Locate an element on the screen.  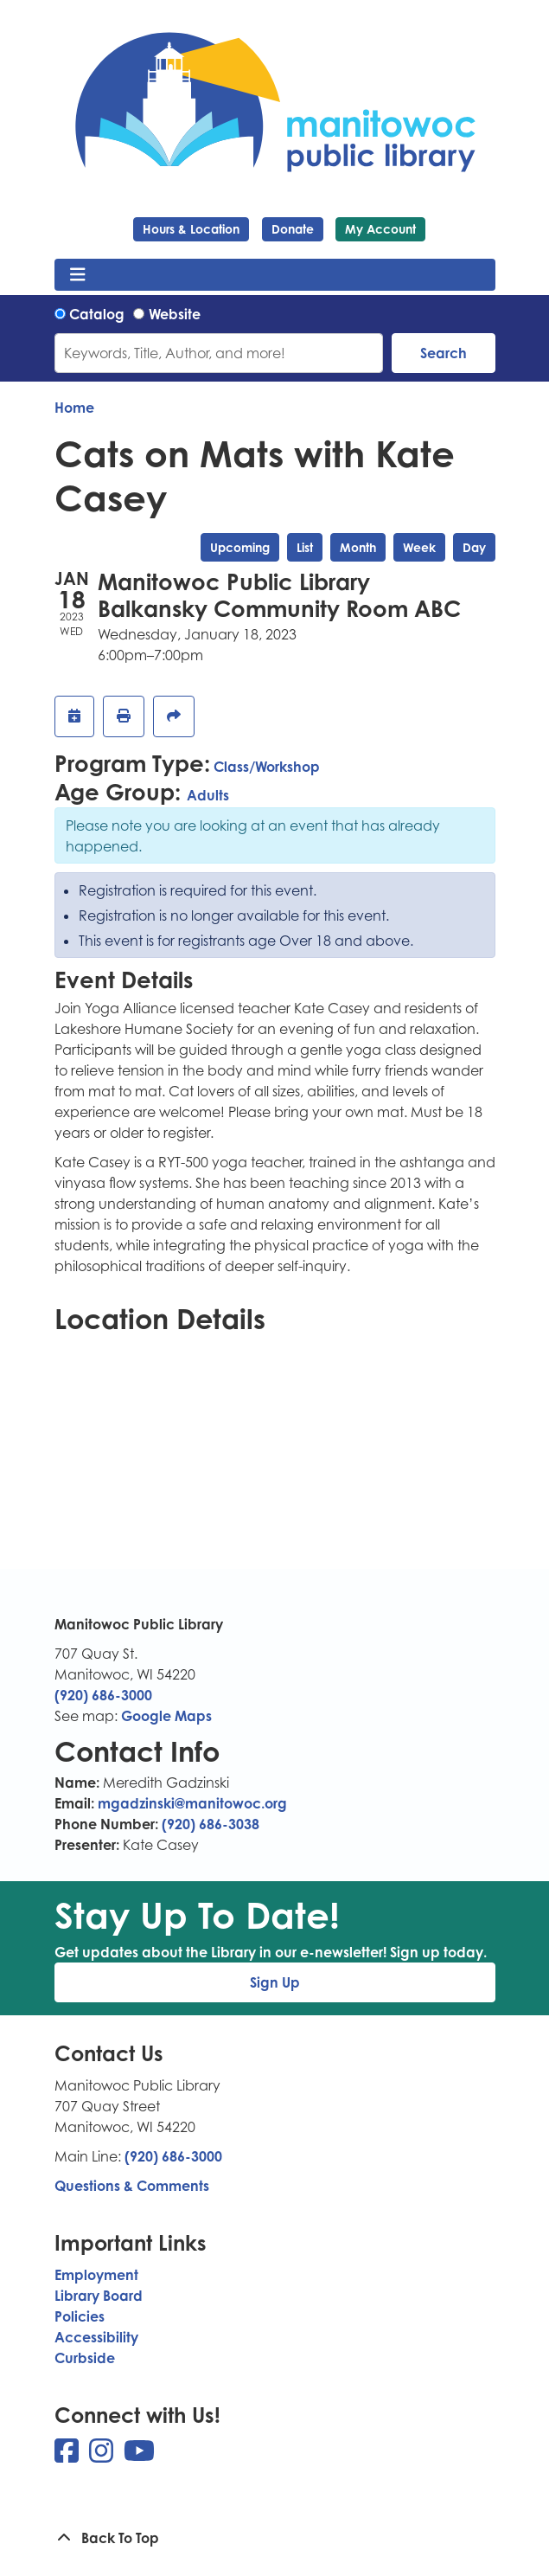
Home is located at coordinates (74, 407).